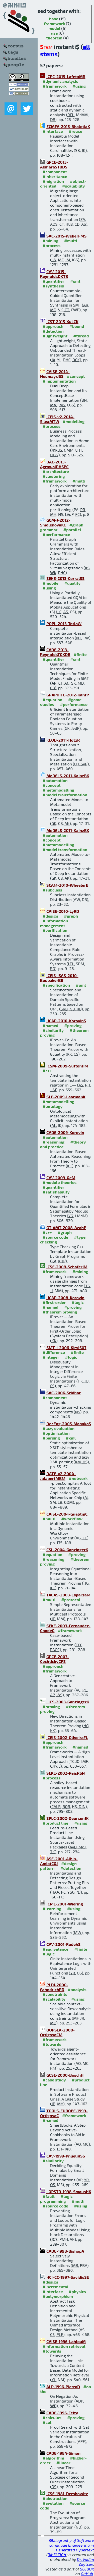 This screenshot has width=94, height=2576. What do you see at coordinates (66, 2341) in the screenshot?
I see `CAiSE-1996-LahlouM` at bounding box center [66, 2341].